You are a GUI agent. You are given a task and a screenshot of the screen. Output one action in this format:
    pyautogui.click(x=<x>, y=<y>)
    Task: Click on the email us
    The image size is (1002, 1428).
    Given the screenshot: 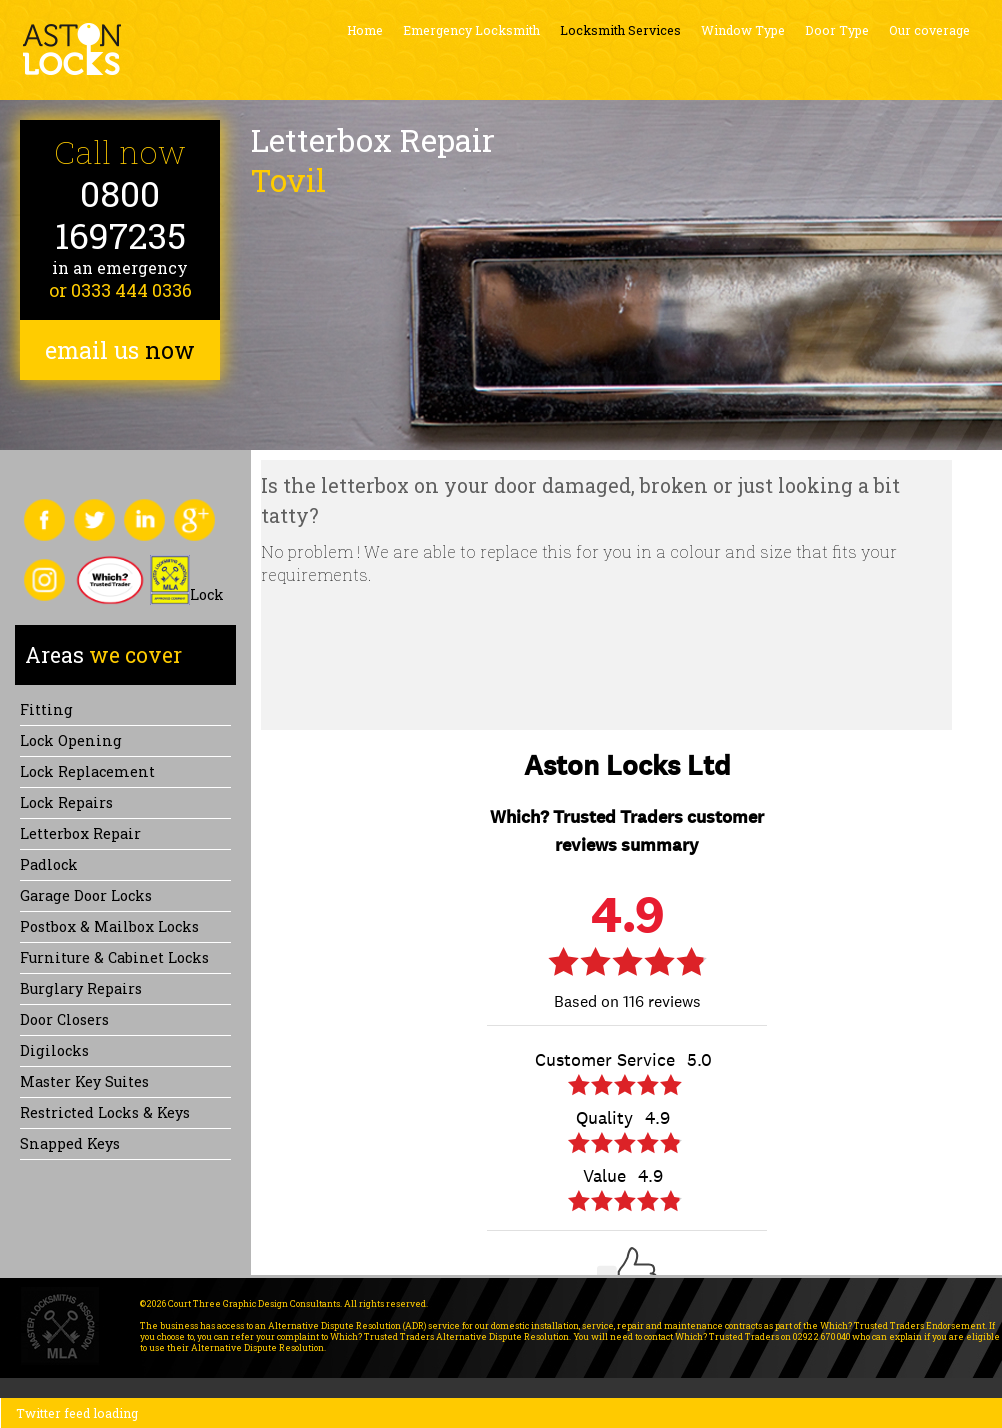 What is the action you would take?
    pyautogui.click(x=120, y=350)
    